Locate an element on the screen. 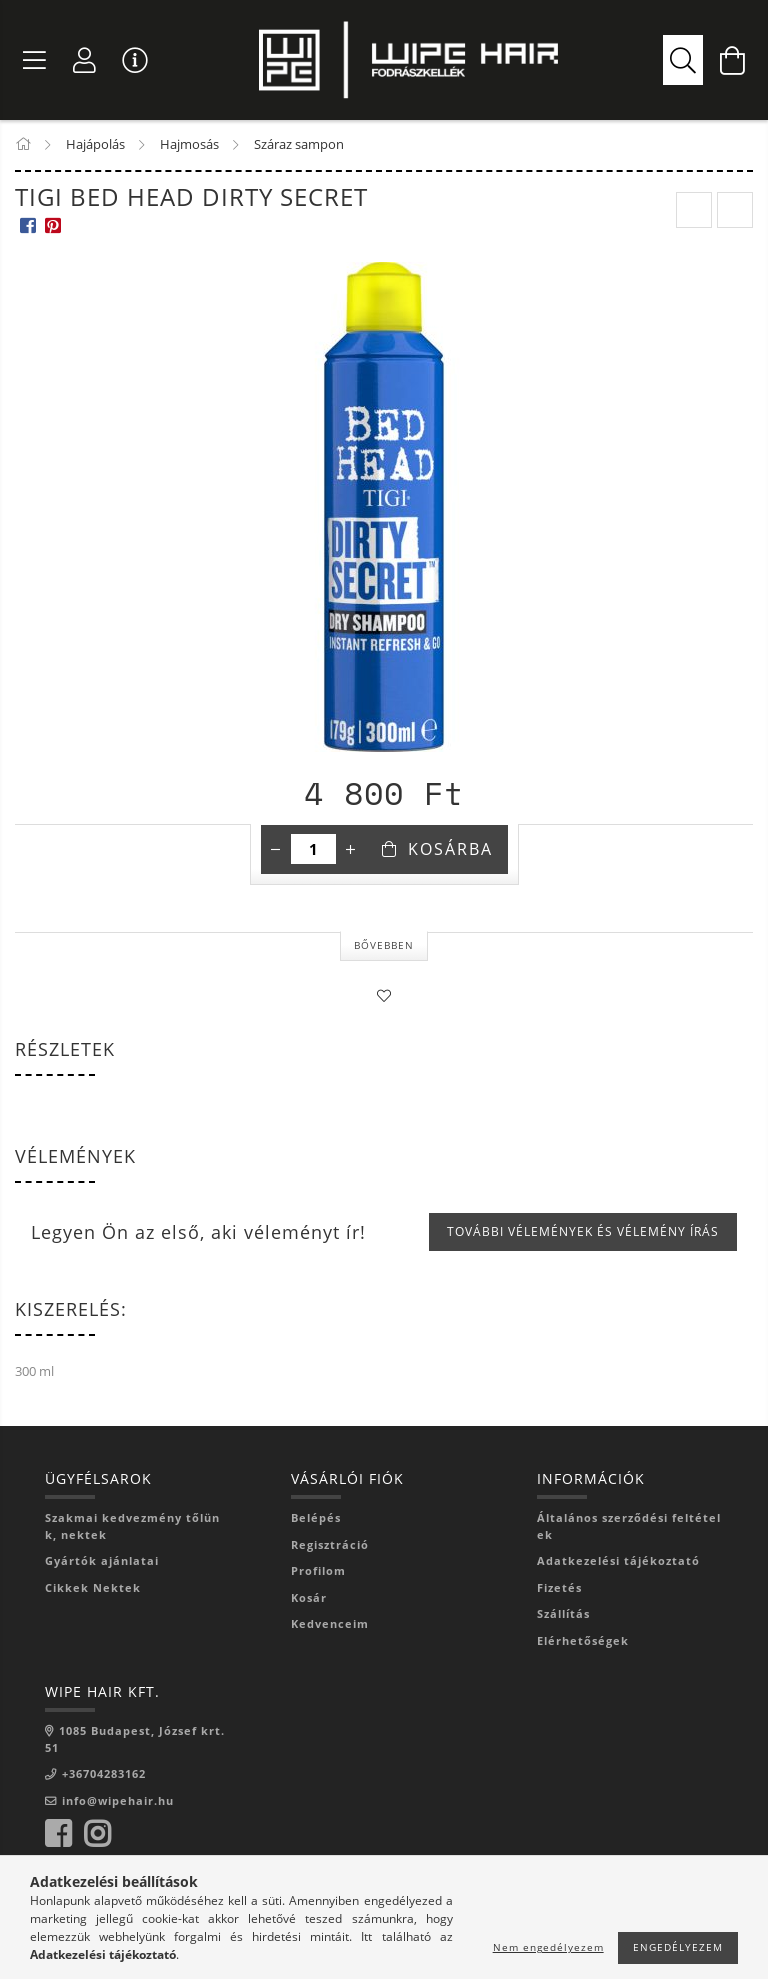 The height and width of the screenshot is (1979, 768). Szakmai kedvezmény tőlünk, nektek is located at coordinates (132, 1526).